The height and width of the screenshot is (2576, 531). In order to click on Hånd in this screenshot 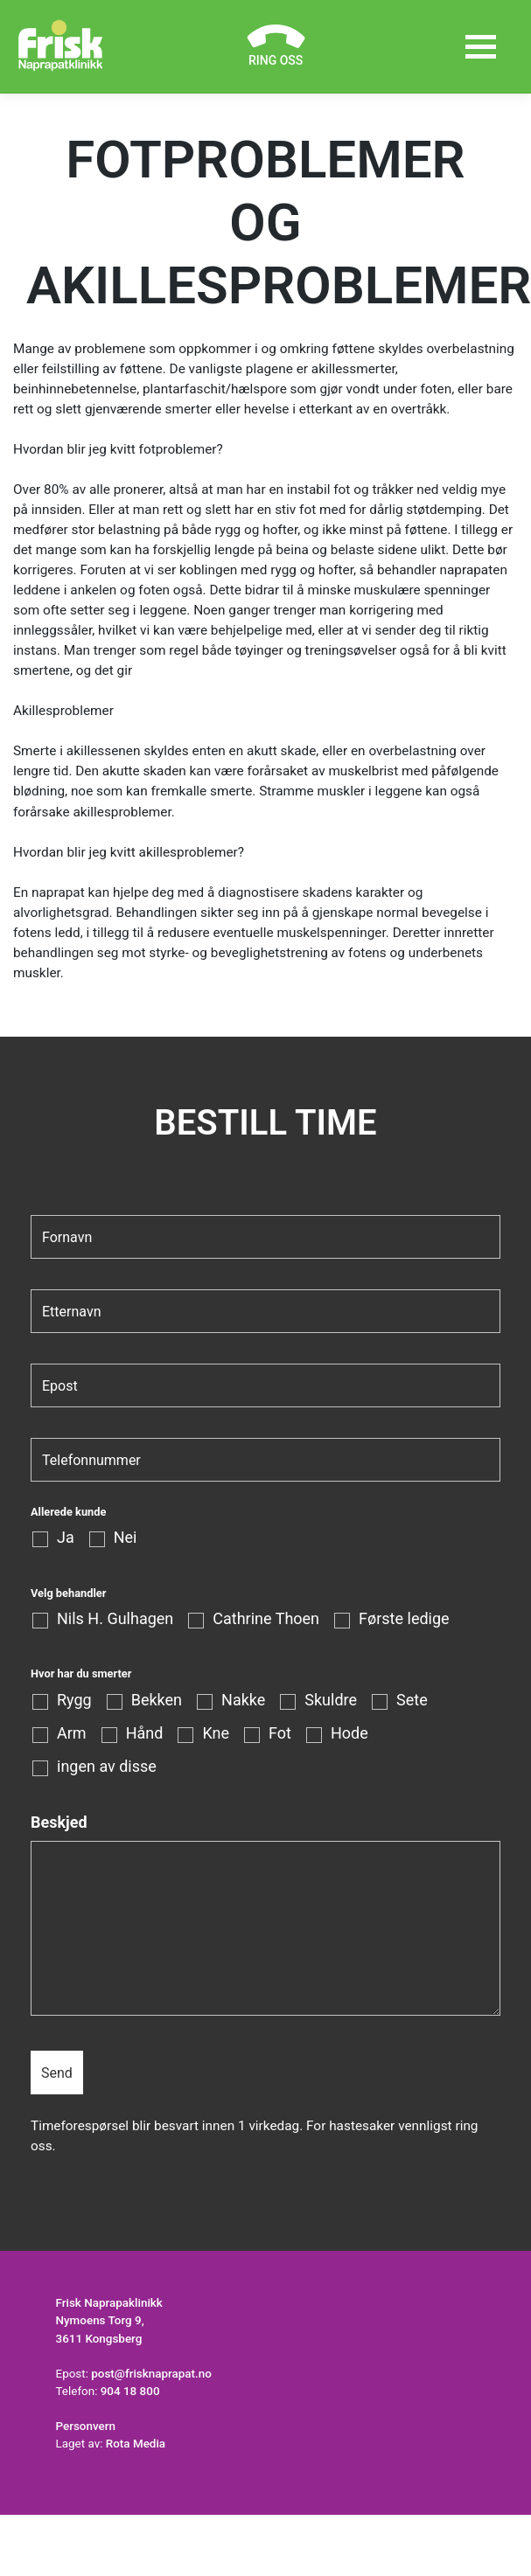, I will do `click(145, 1733)`.